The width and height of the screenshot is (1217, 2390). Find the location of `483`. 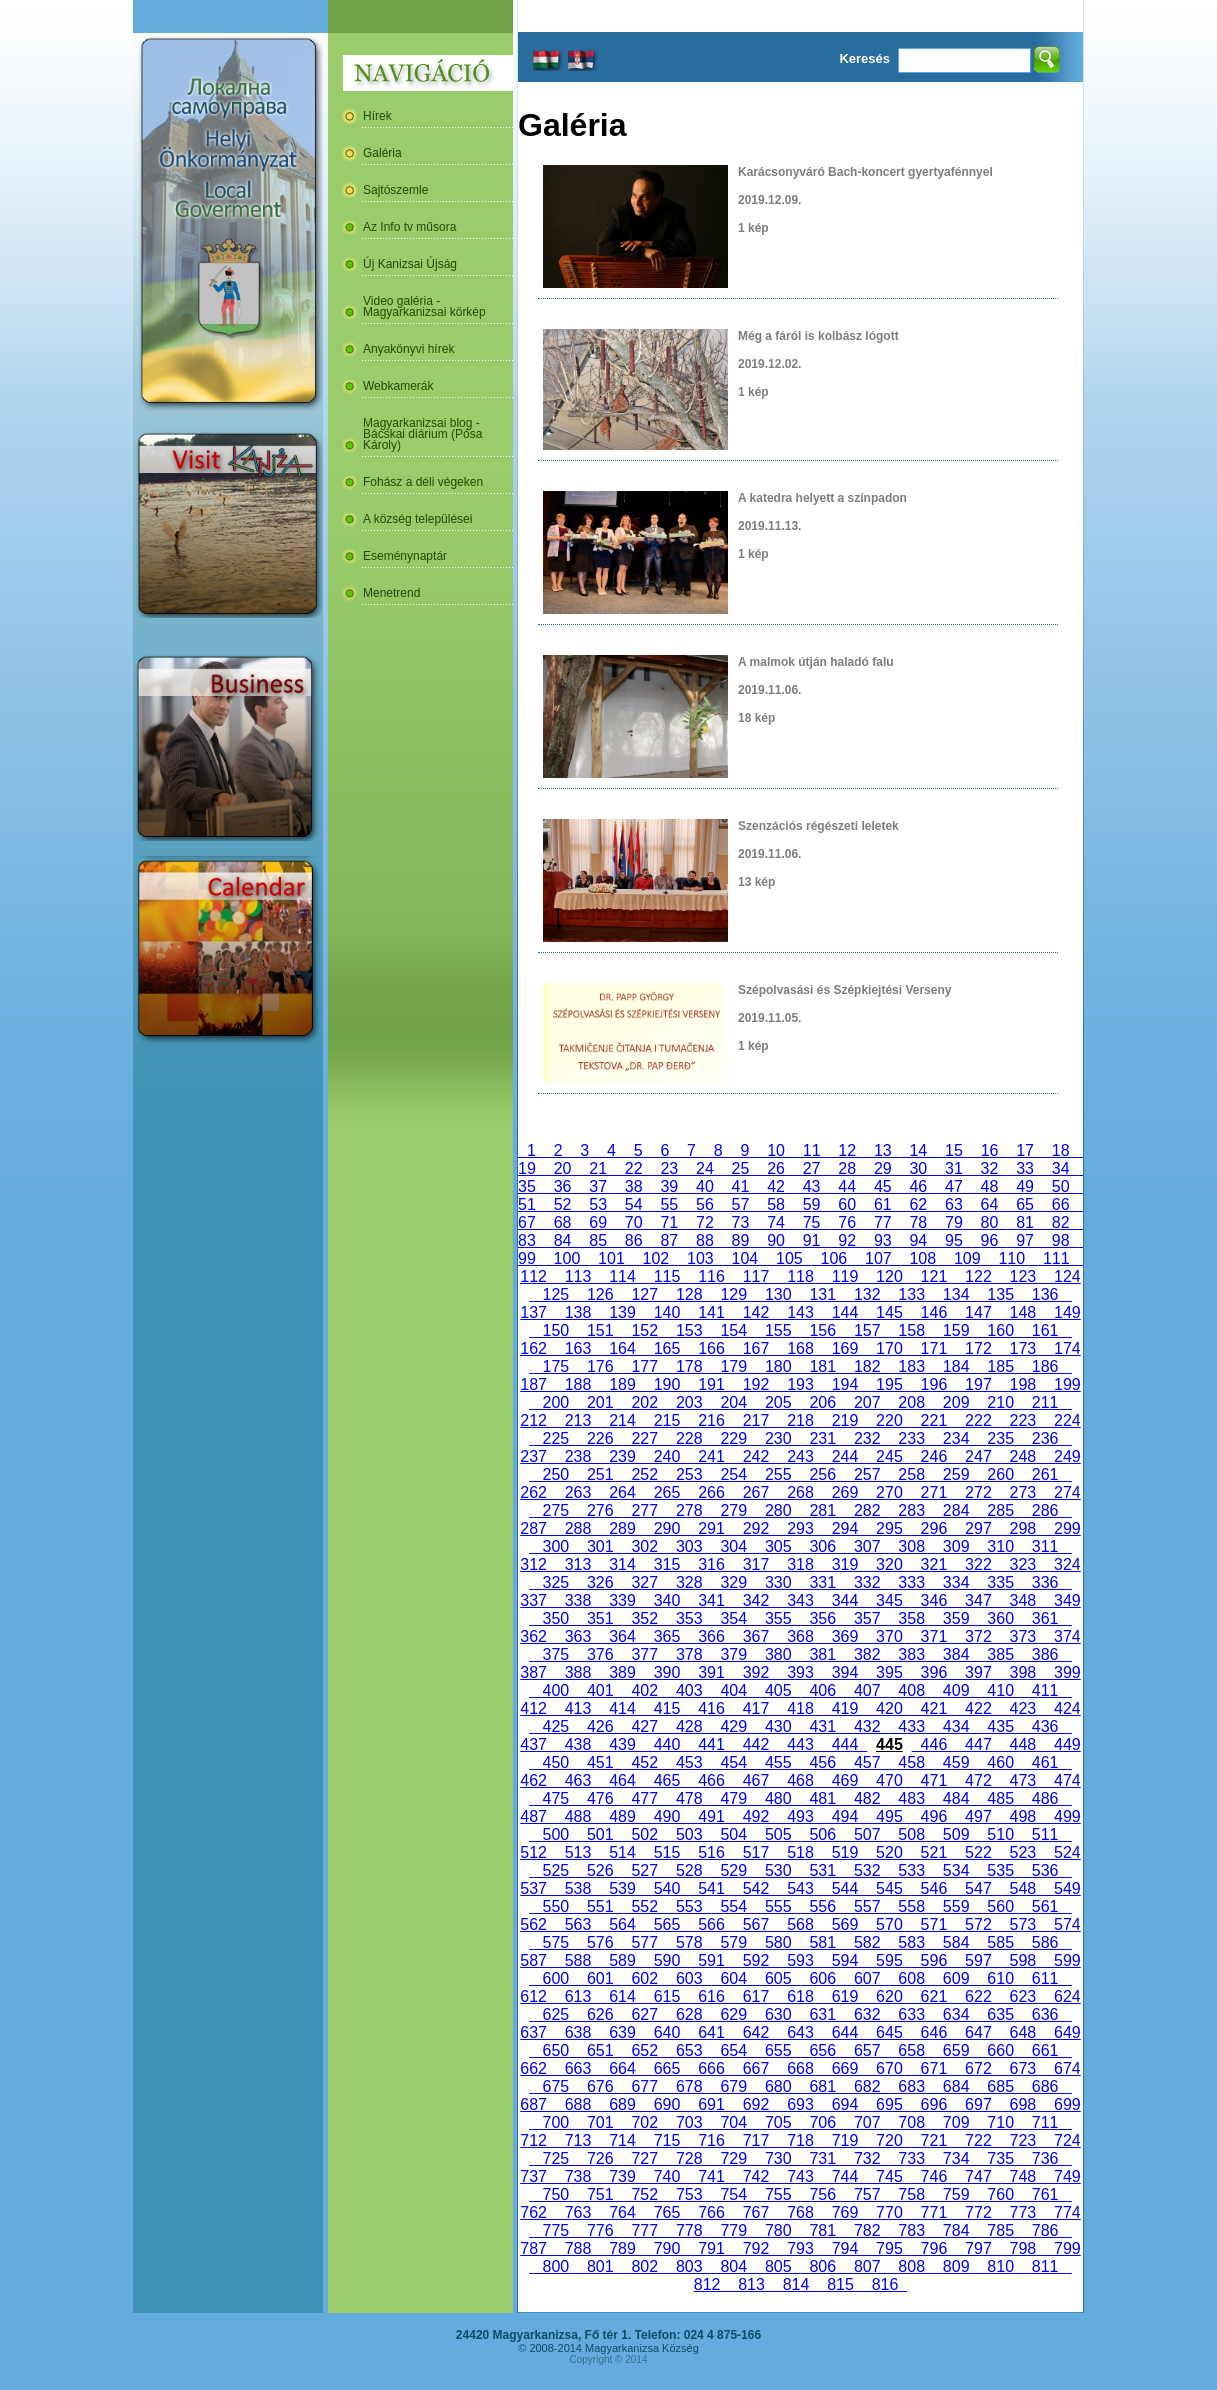

483 is located at coordinates (911, 1798).